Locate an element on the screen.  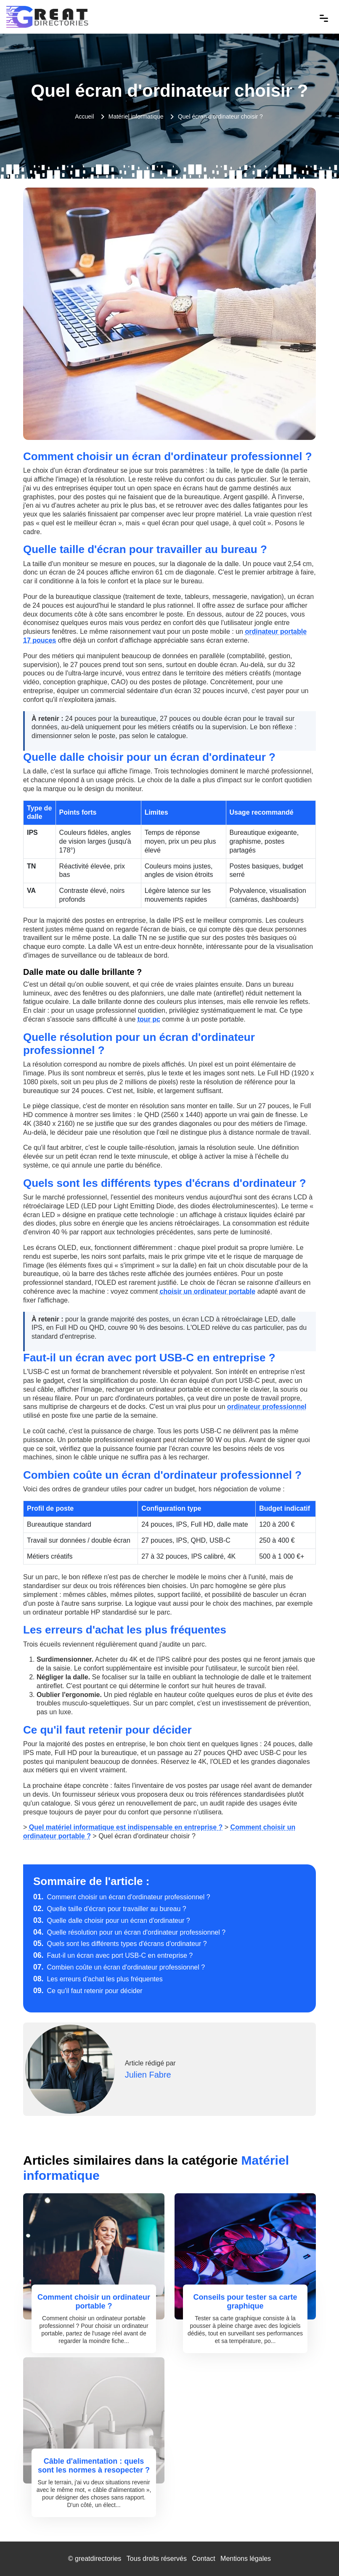
choisir un ordinateur portable is located at coordinates (208, 1291).